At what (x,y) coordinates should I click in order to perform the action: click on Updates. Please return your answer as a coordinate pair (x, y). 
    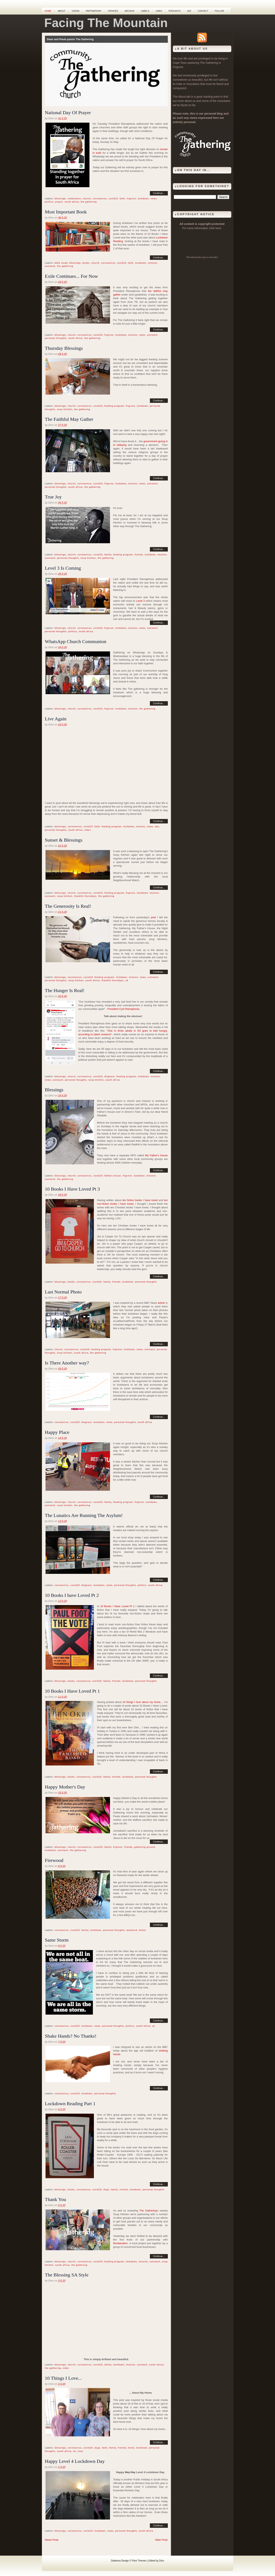
    Looking at the image, I should click on (113, 11).